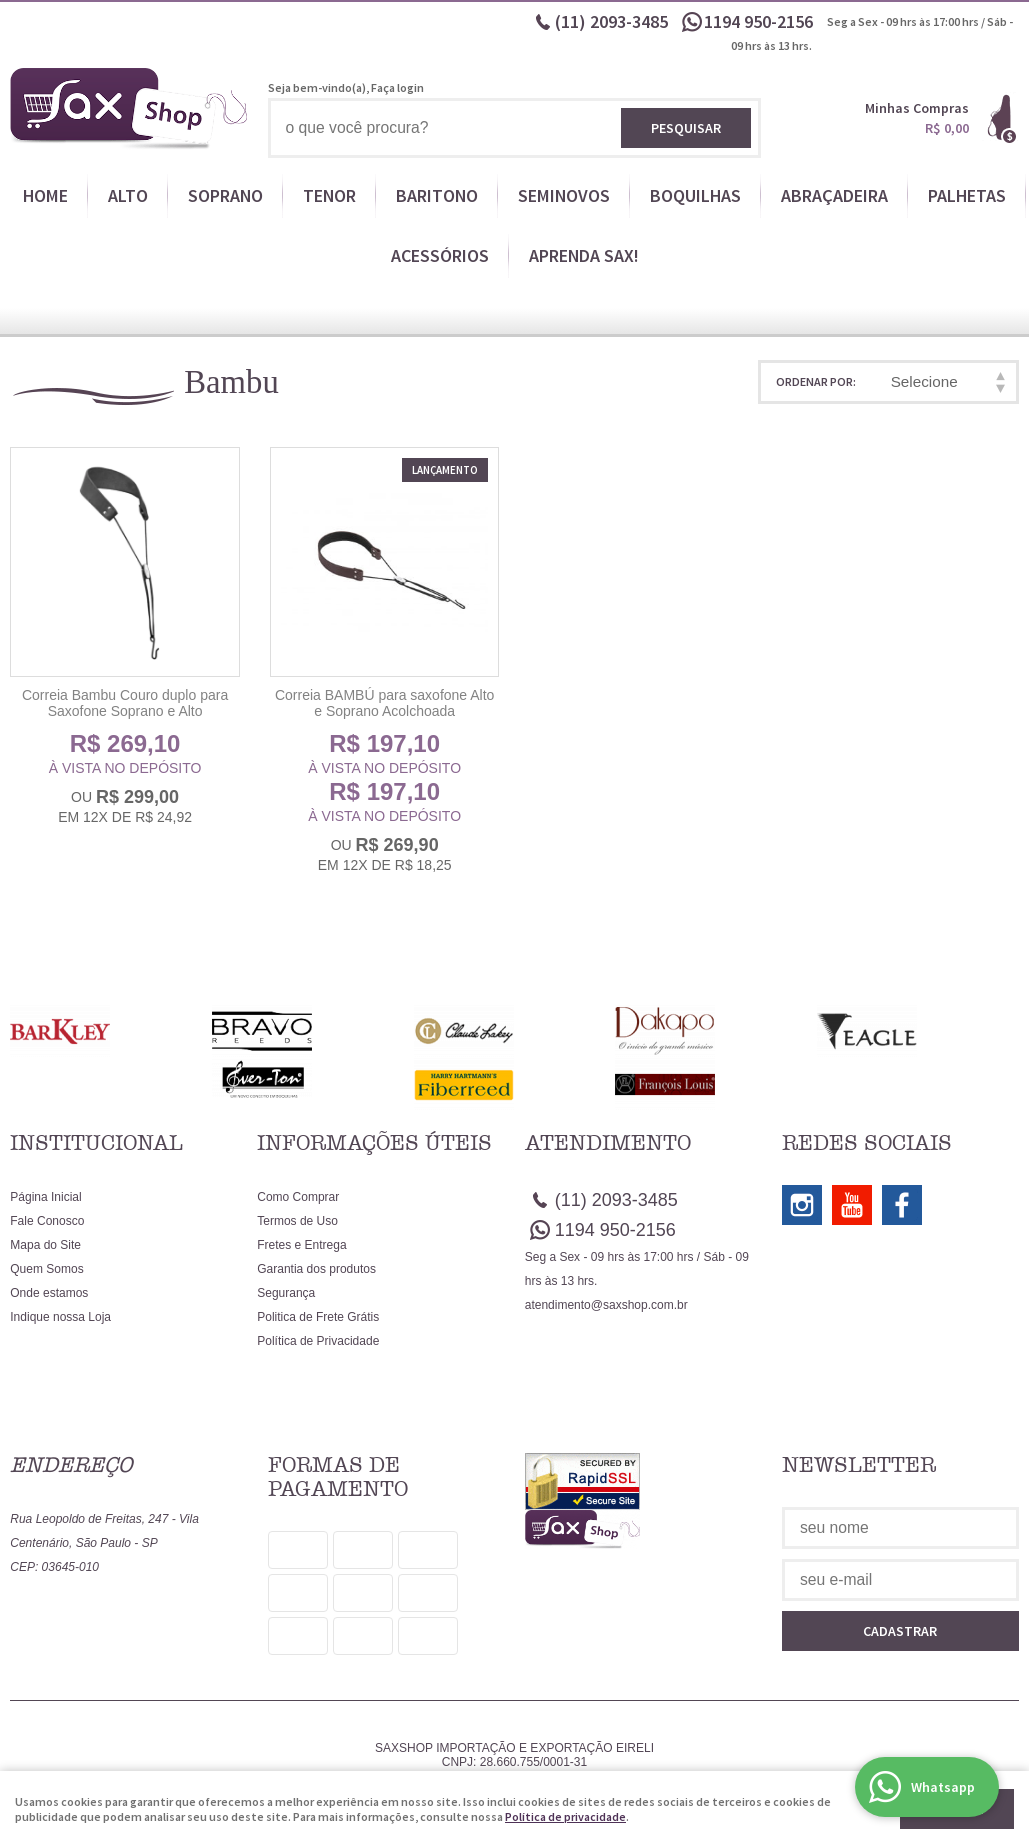 This screenshot has width=1029, height=1847. What do you see at coordinates (437, 195) in the screenshot?
I see `BARITONO` at bounding box center [437, 195].